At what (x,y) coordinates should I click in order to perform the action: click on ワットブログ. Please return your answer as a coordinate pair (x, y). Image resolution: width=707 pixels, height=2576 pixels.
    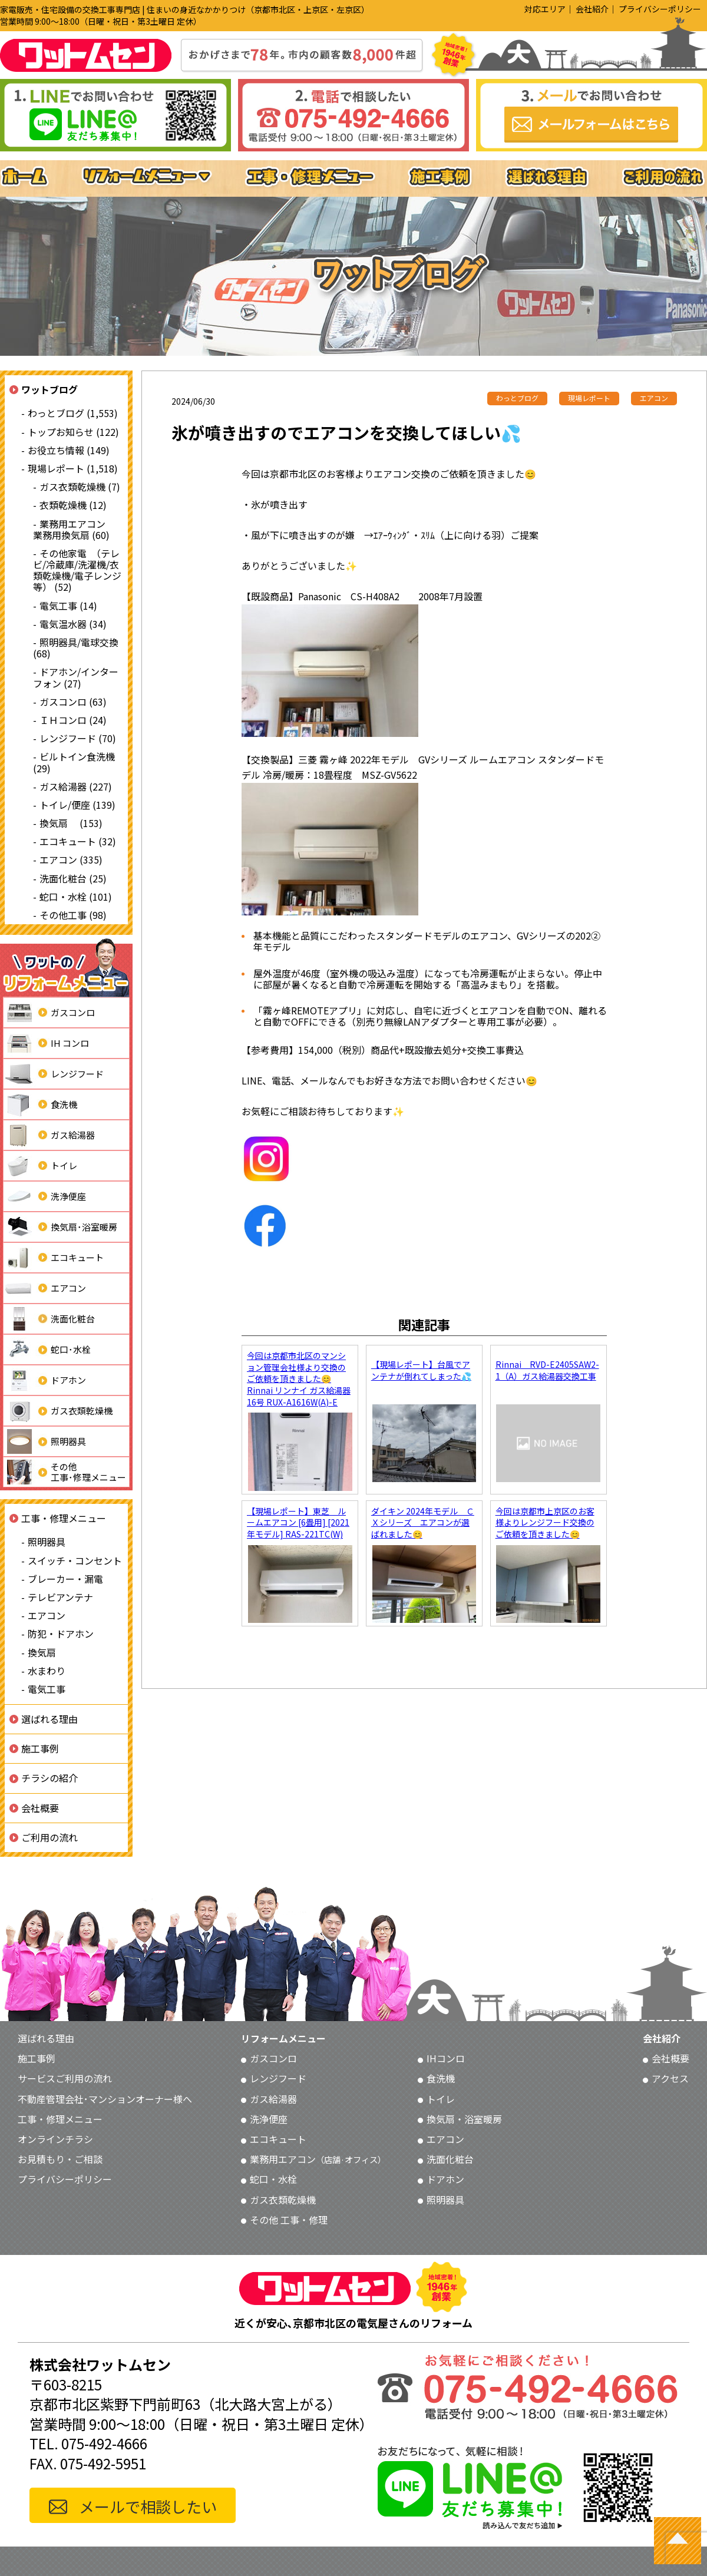
    Looking at the image, I should click on (49, 389).